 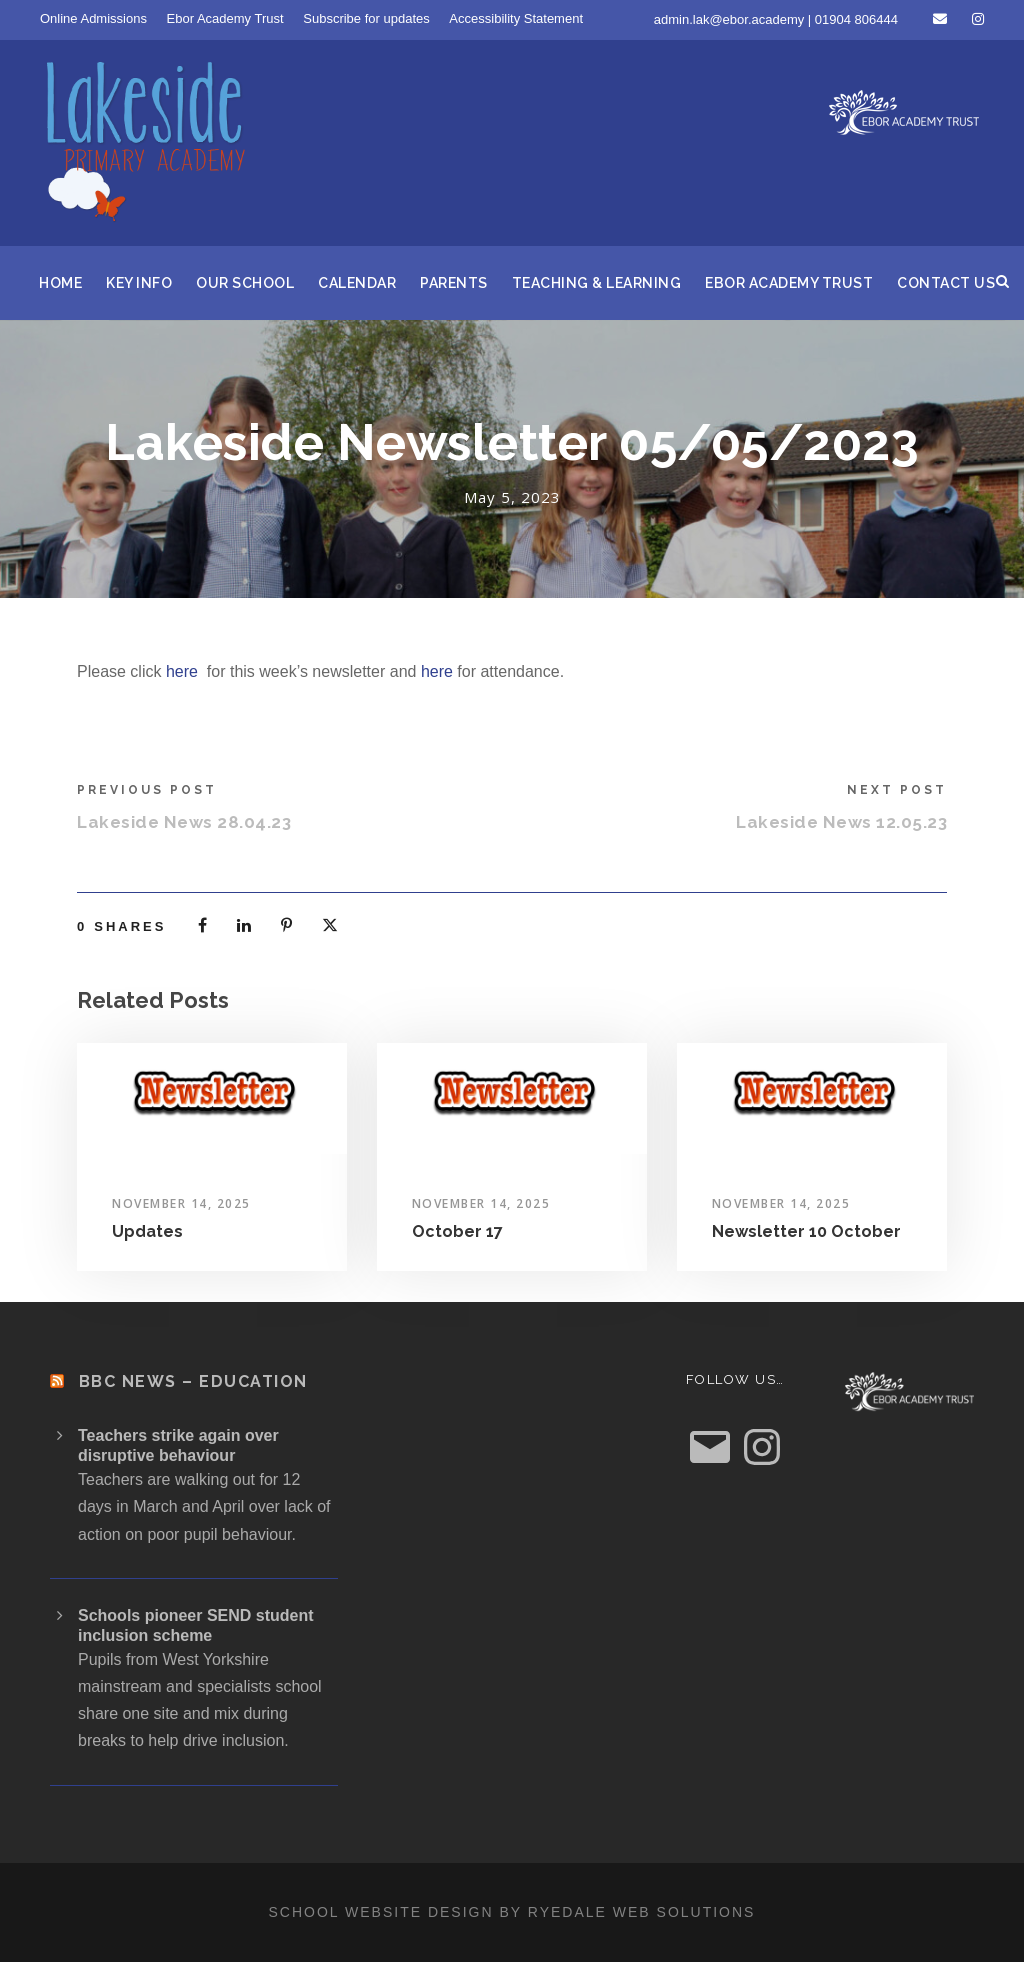 What do you see at coordinates (182, 671) in the screenshot?
I see `here` at bounding box center [182, 671].